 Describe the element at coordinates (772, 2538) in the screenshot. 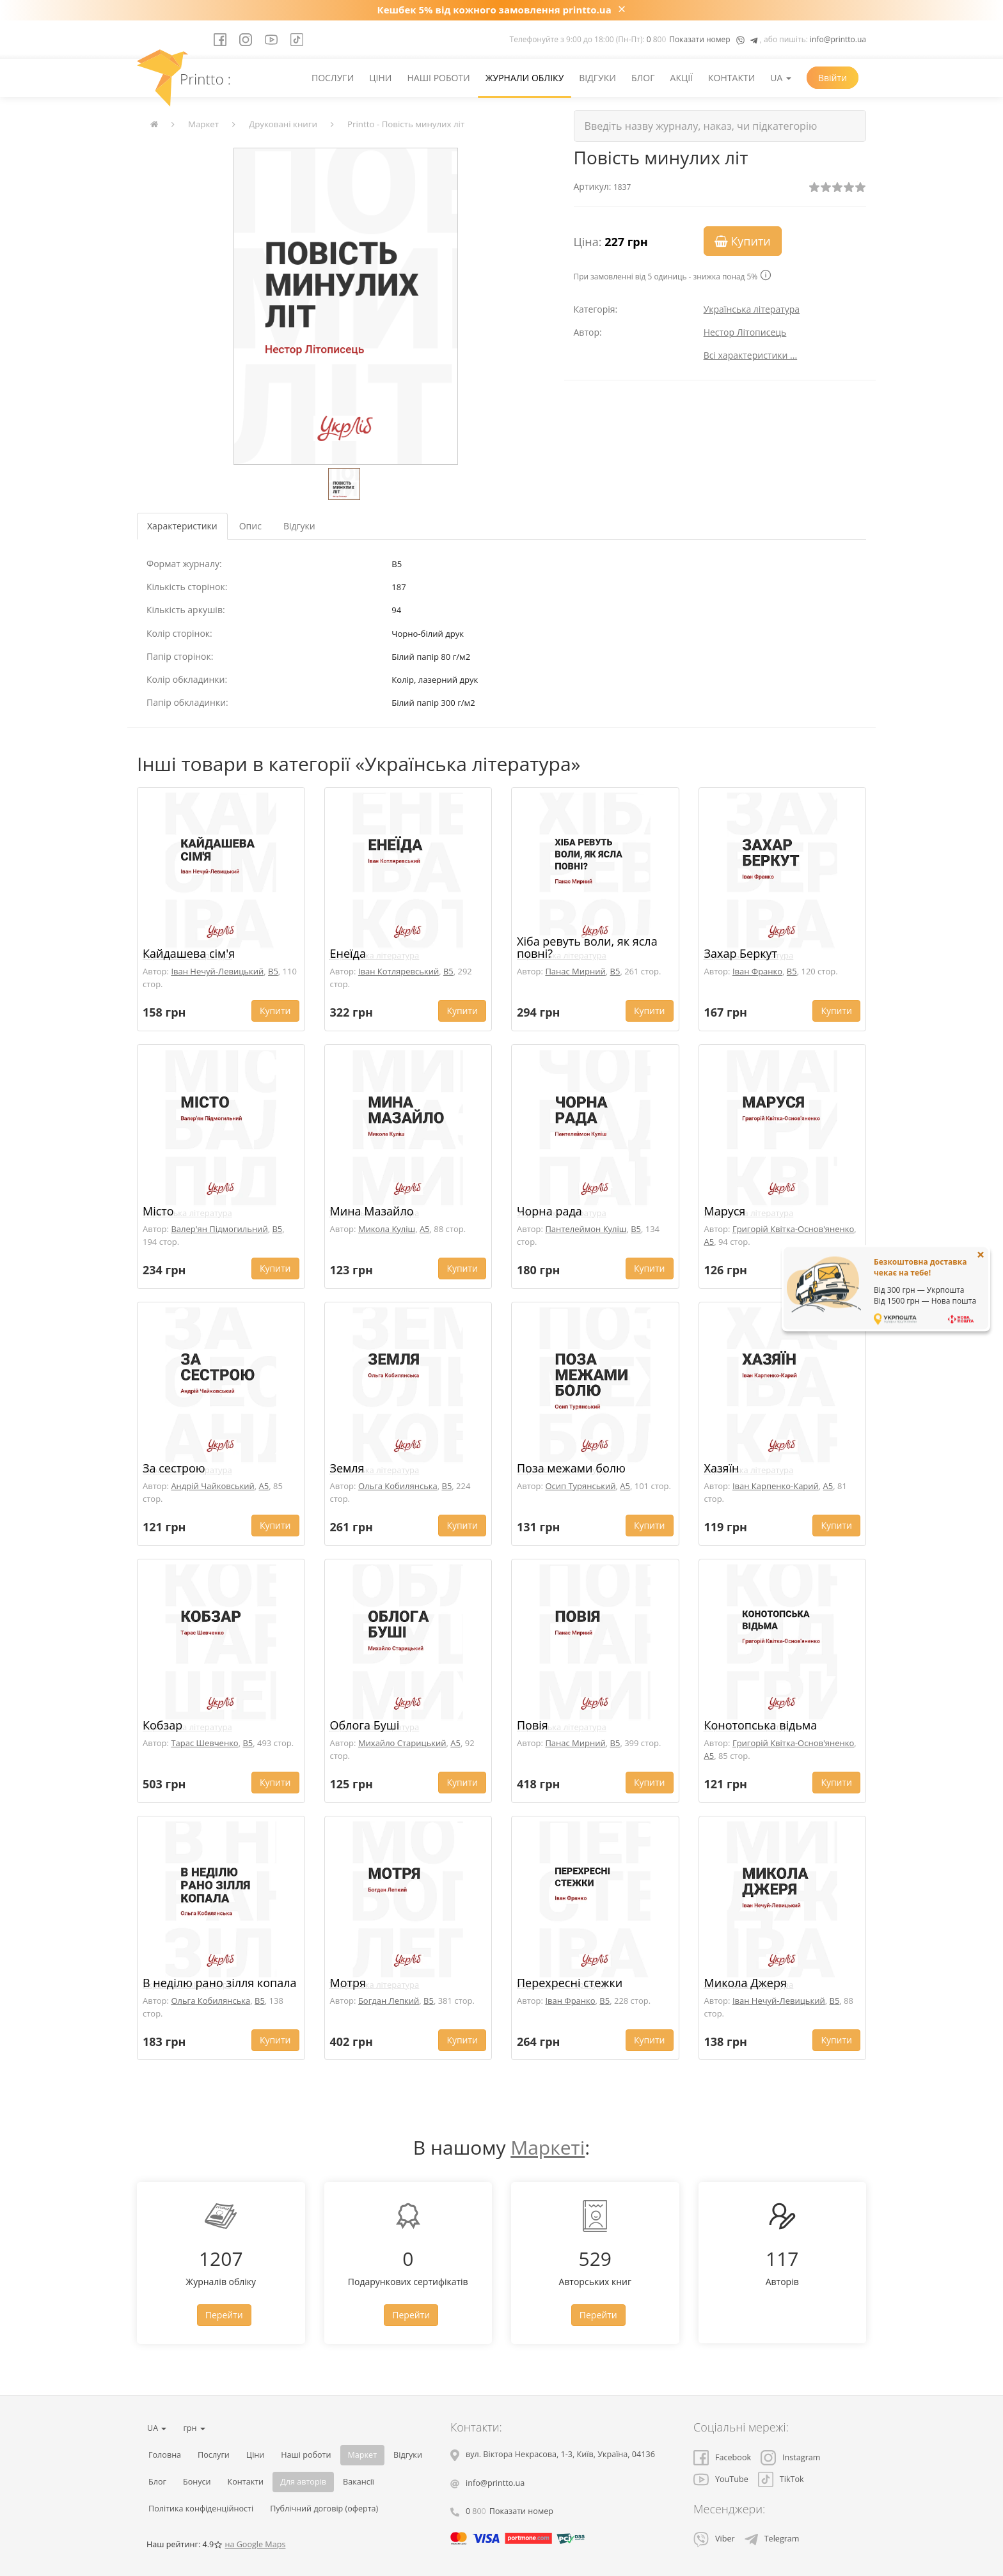

I see `Telegram` at that location.